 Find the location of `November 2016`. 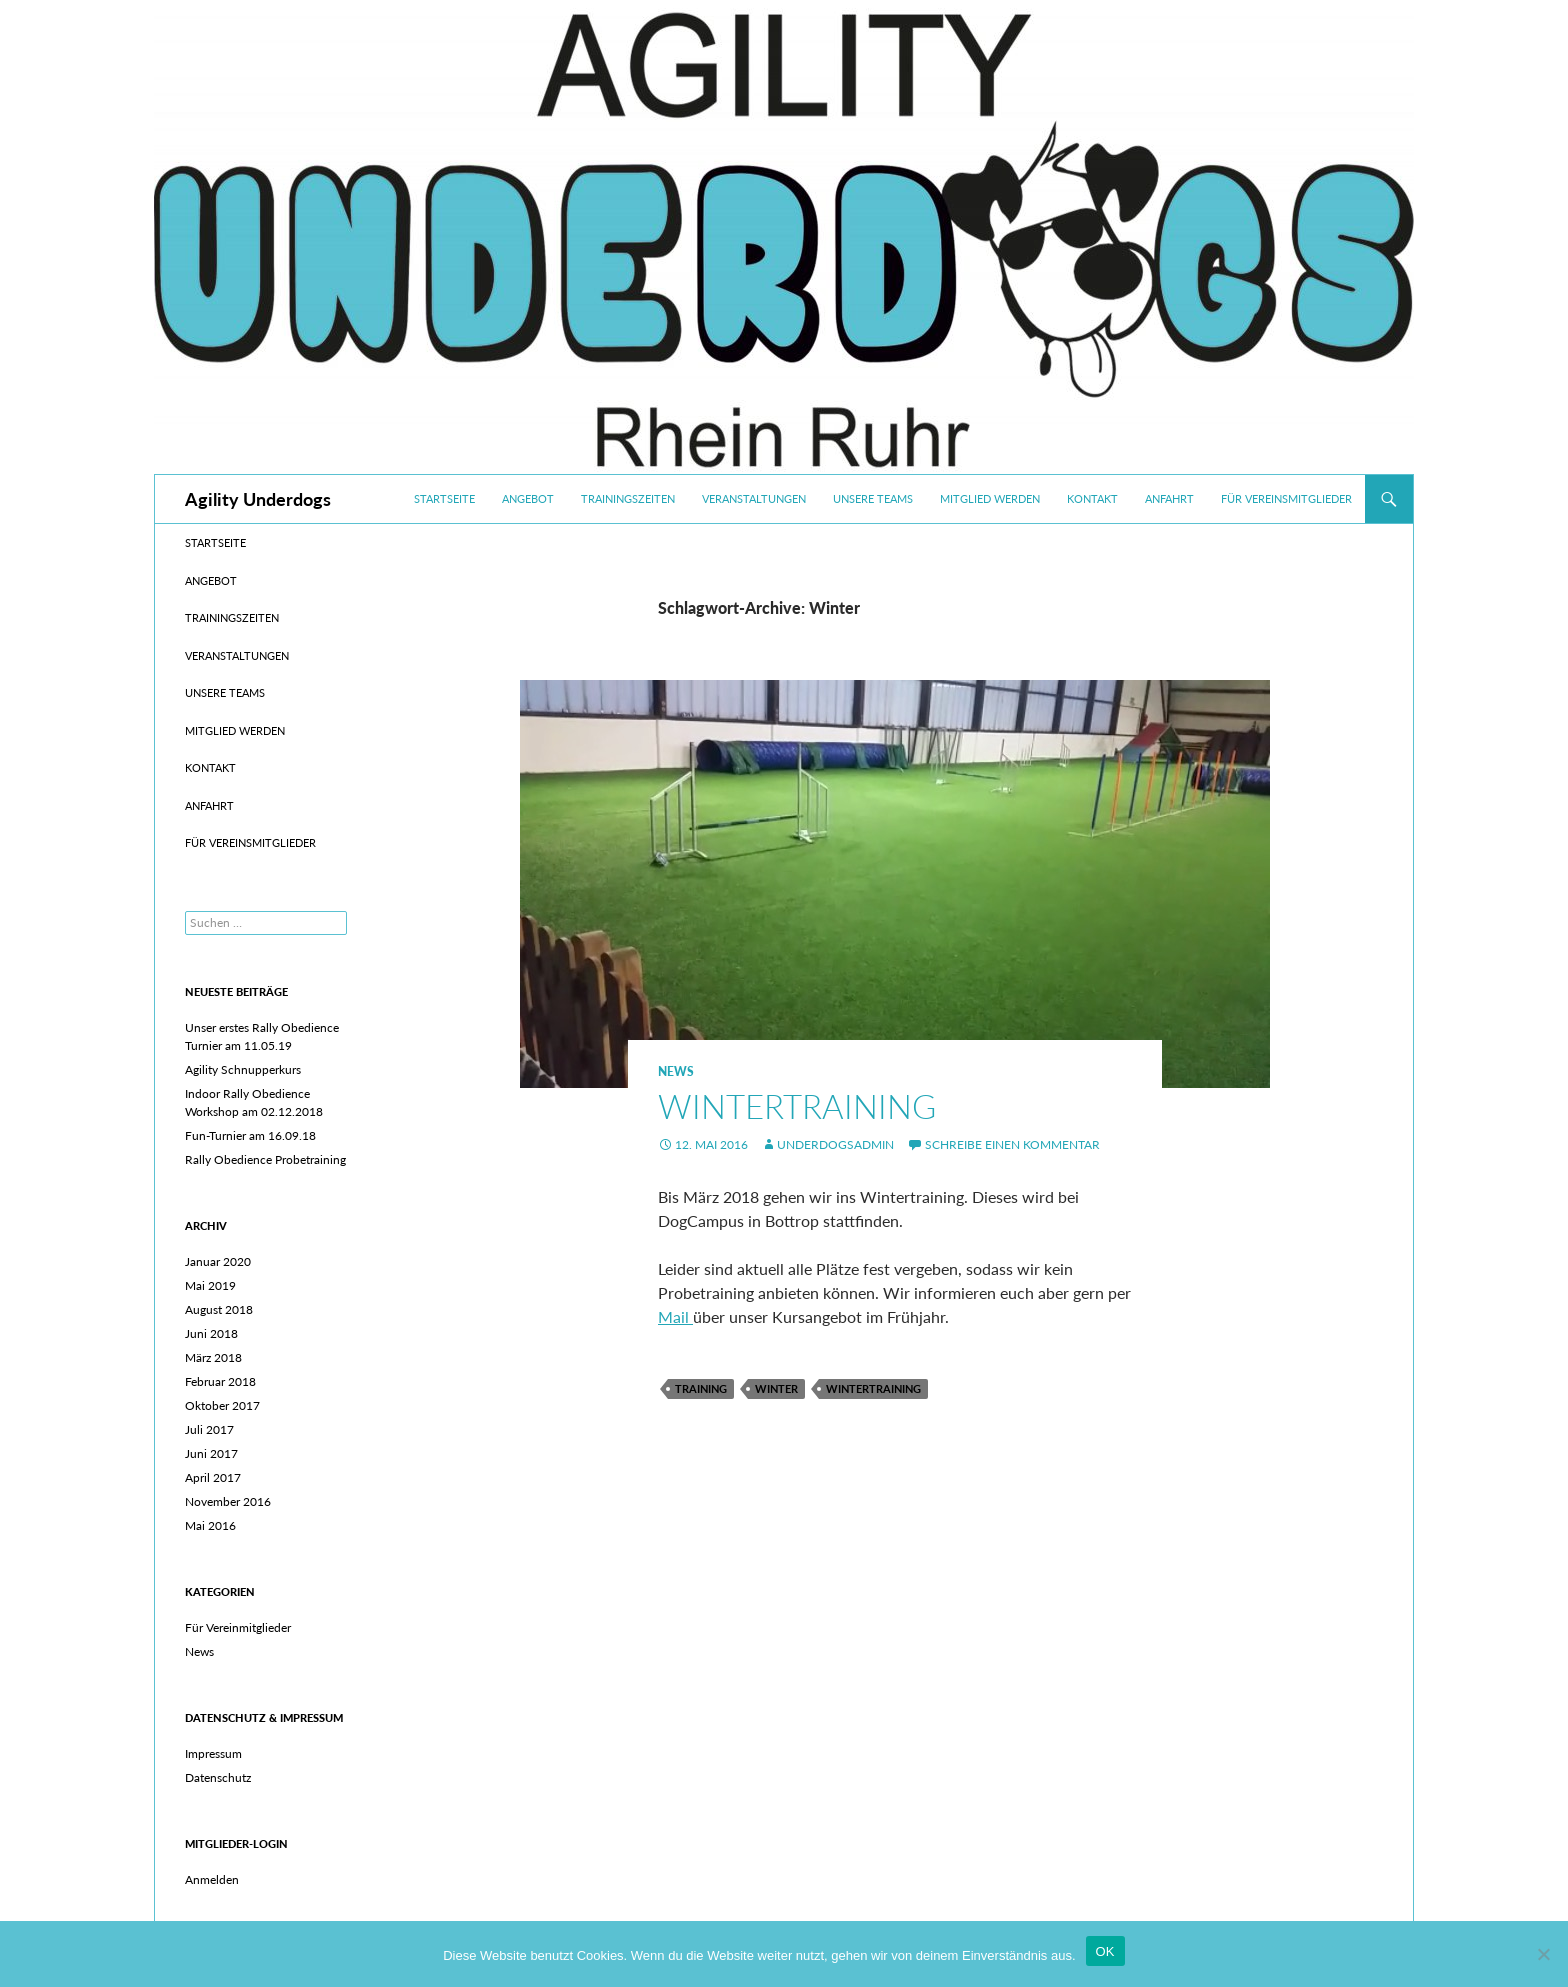

November 2016 is located at coordinates (228, 1501).